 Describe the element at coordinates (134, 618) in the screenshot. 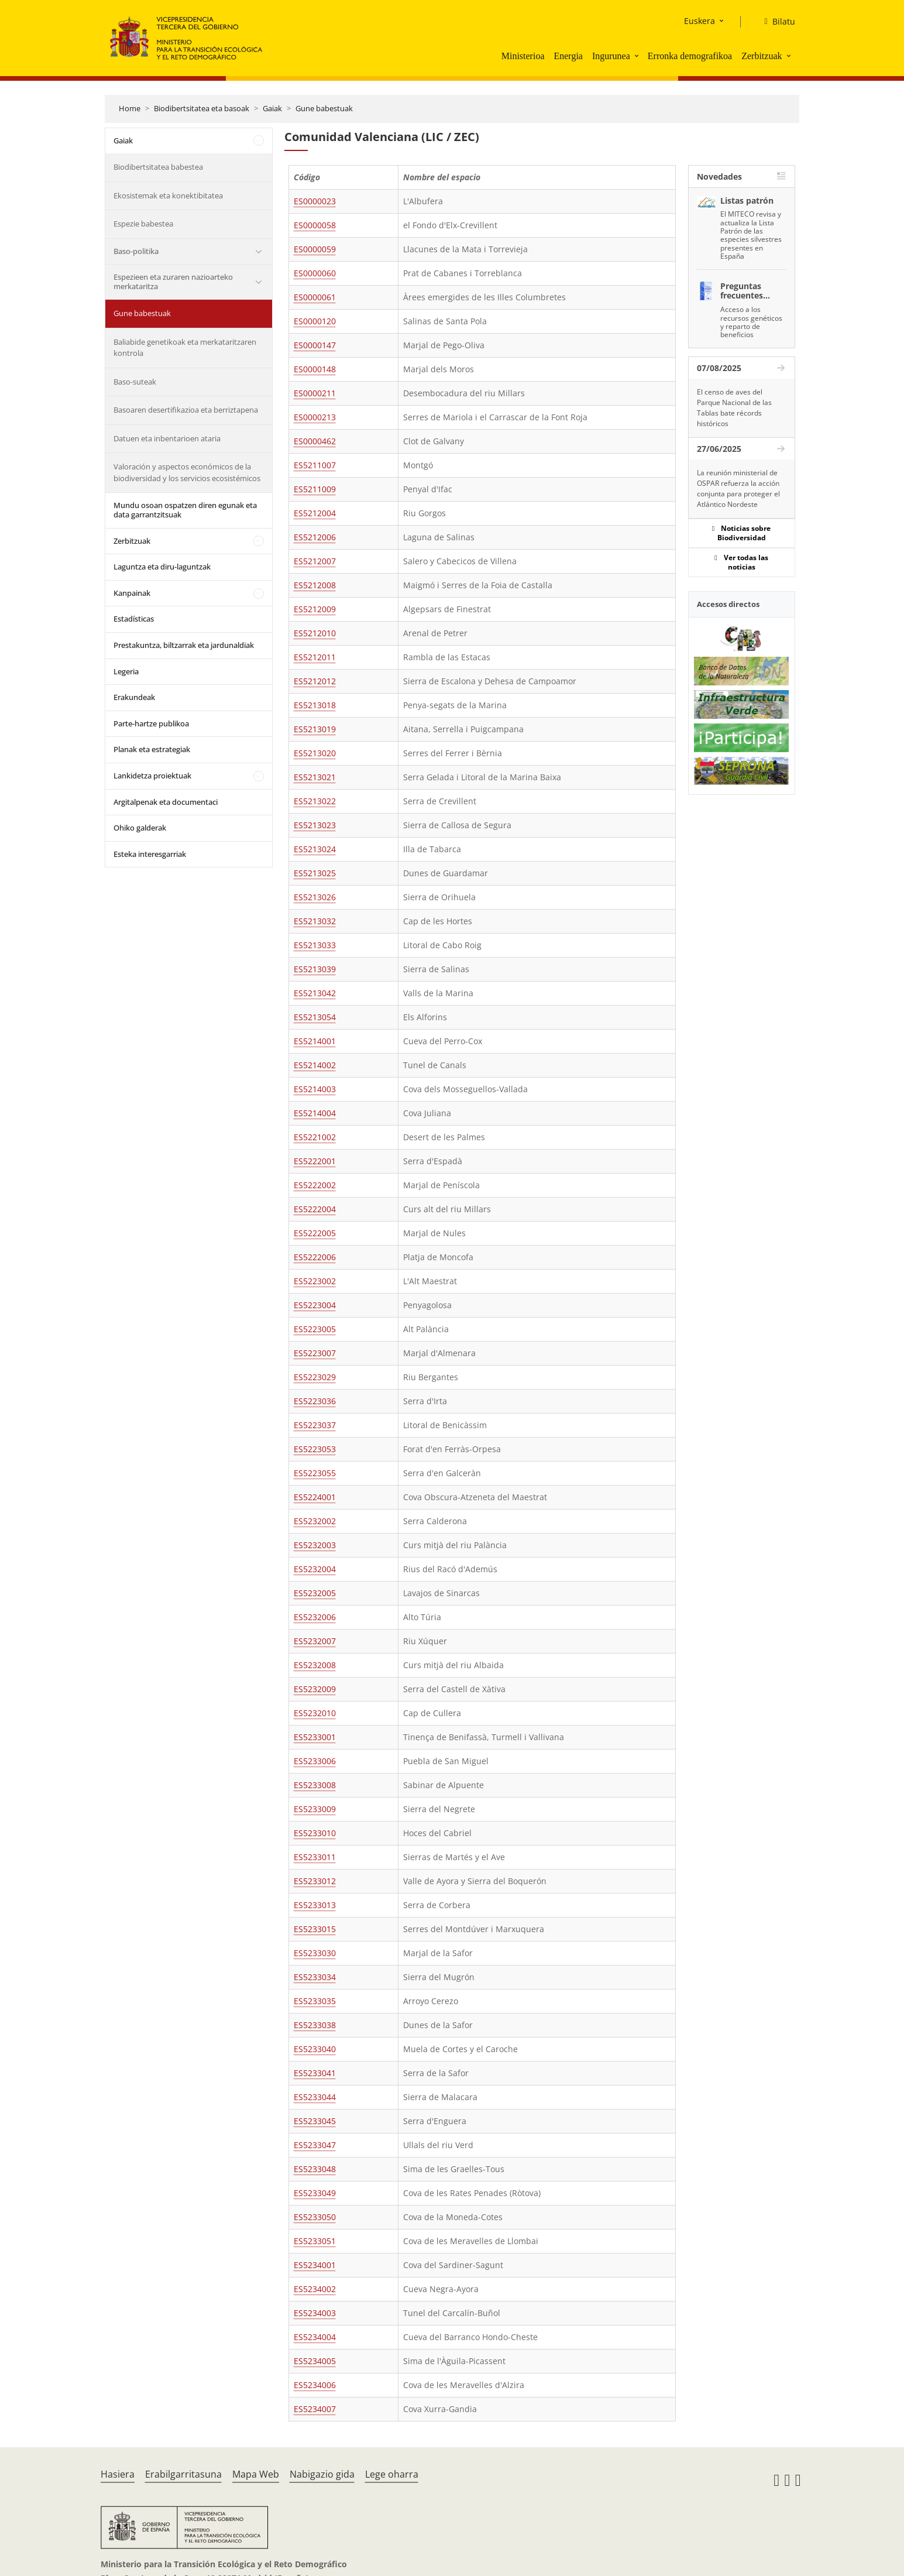

I see `Estadísticas` at that location.